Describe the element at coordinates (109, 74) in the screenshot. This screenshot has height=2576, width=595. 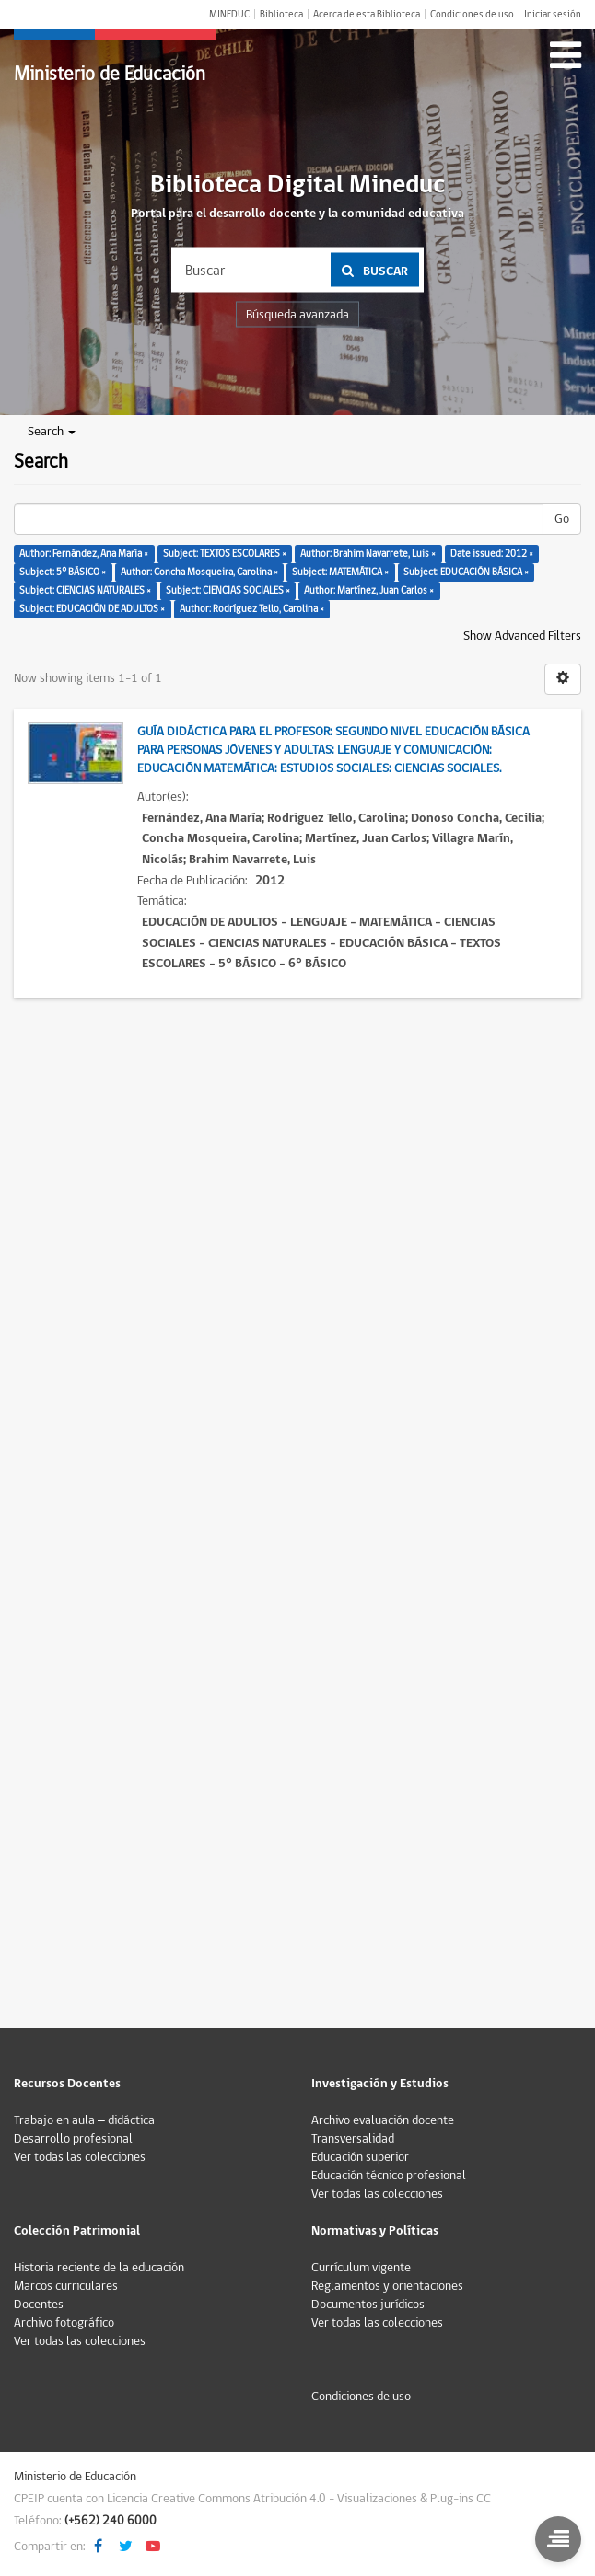
I see `Ministerio de Educación` at that location.